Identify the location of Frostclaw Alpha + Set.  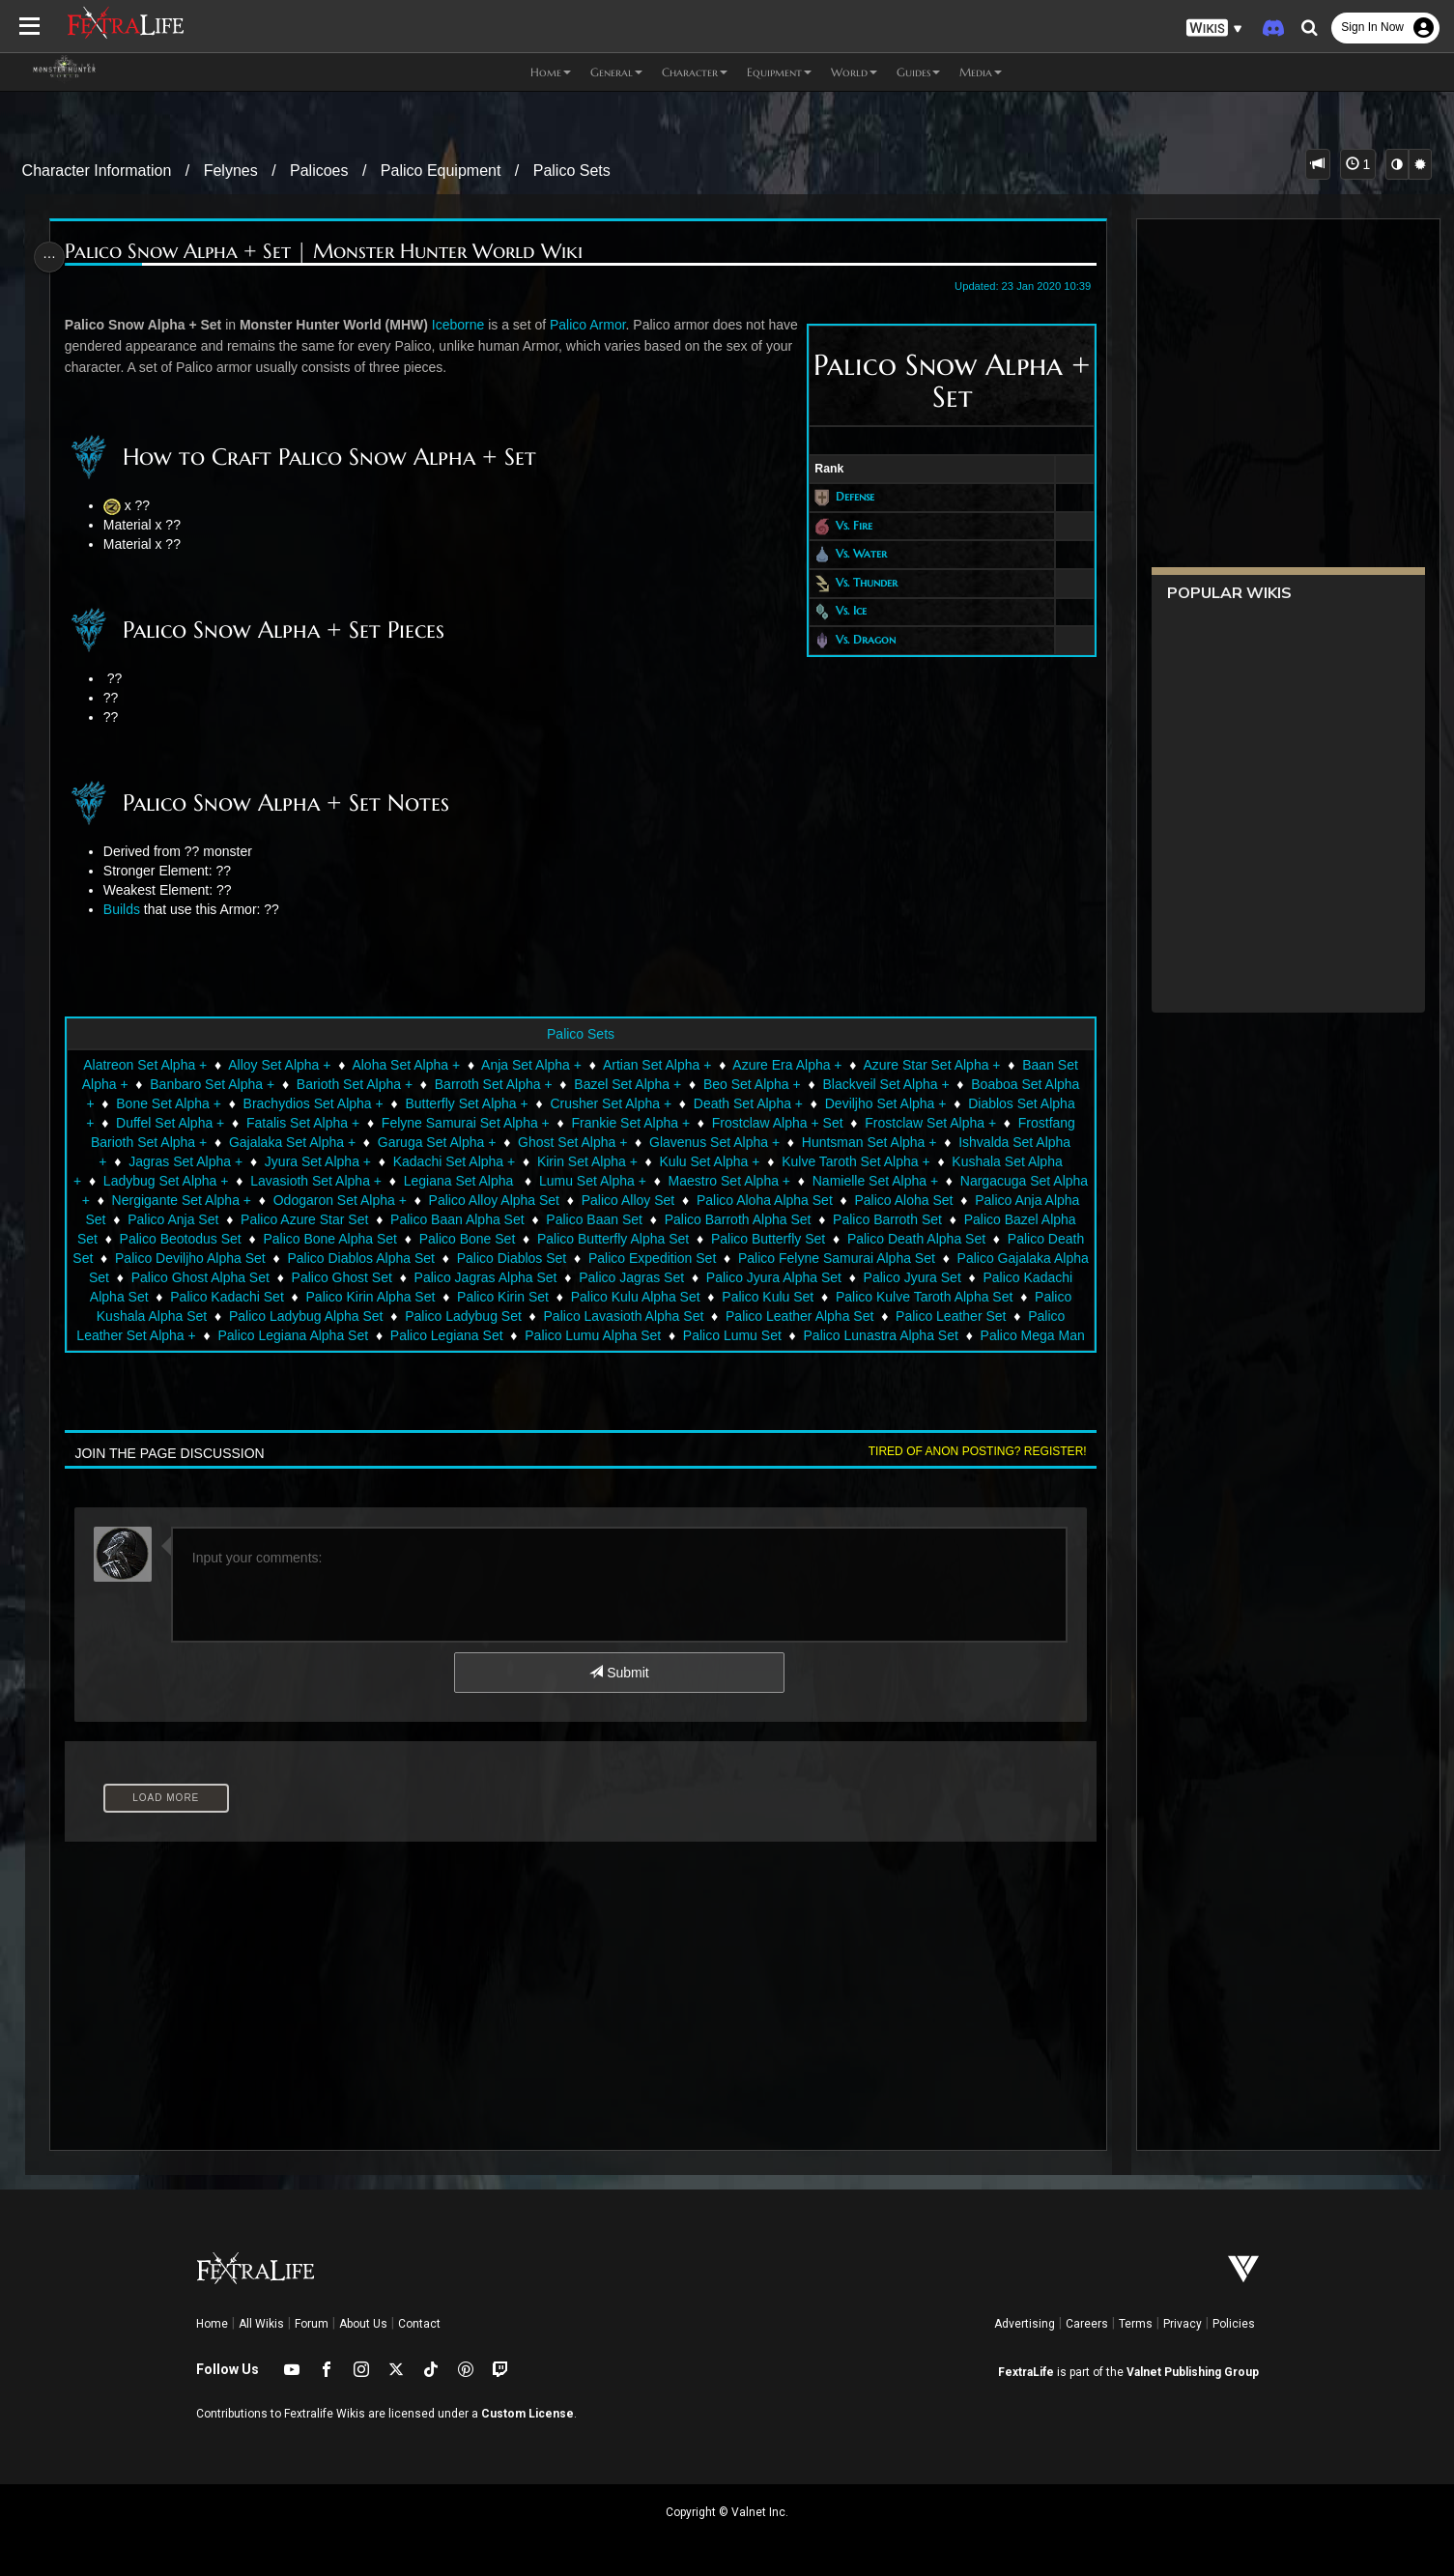
(776, 1123).